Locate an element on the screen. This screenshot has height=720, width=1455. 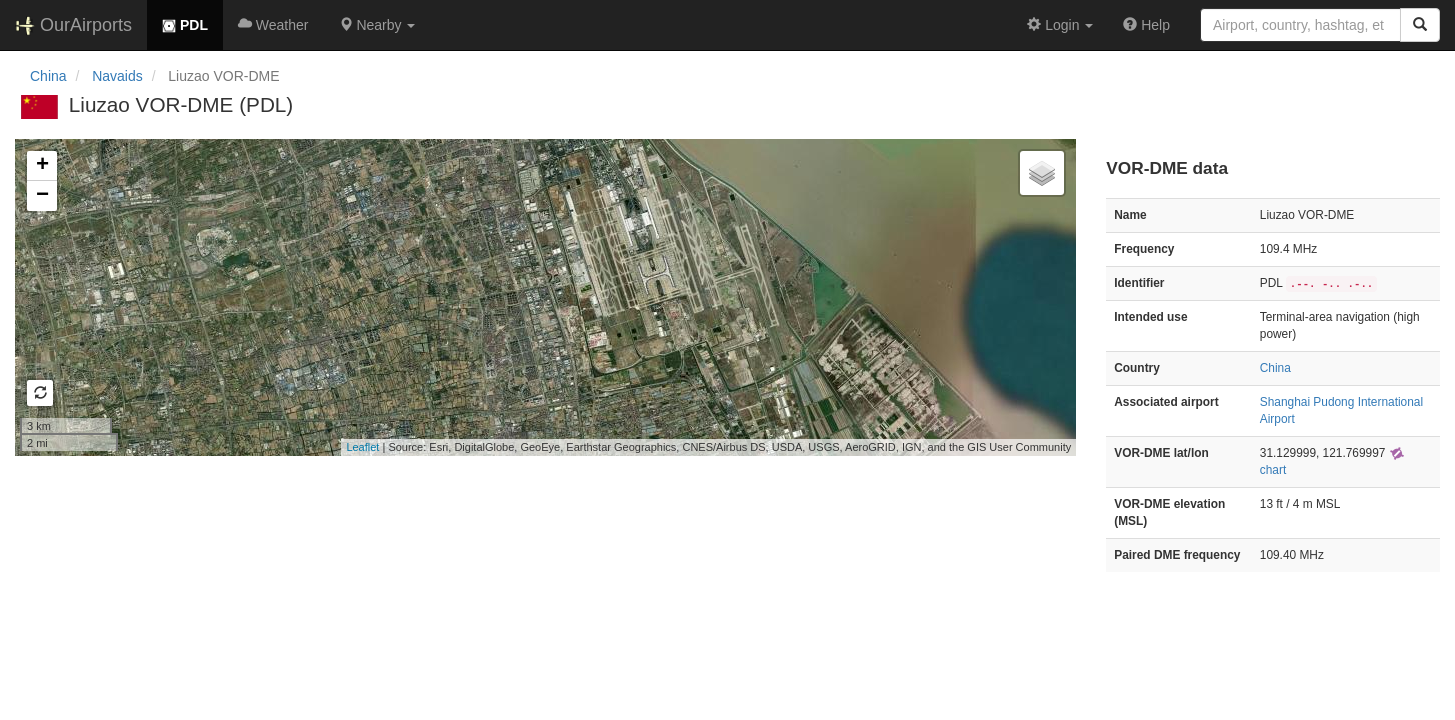
China is located at coordinates (48, 76).